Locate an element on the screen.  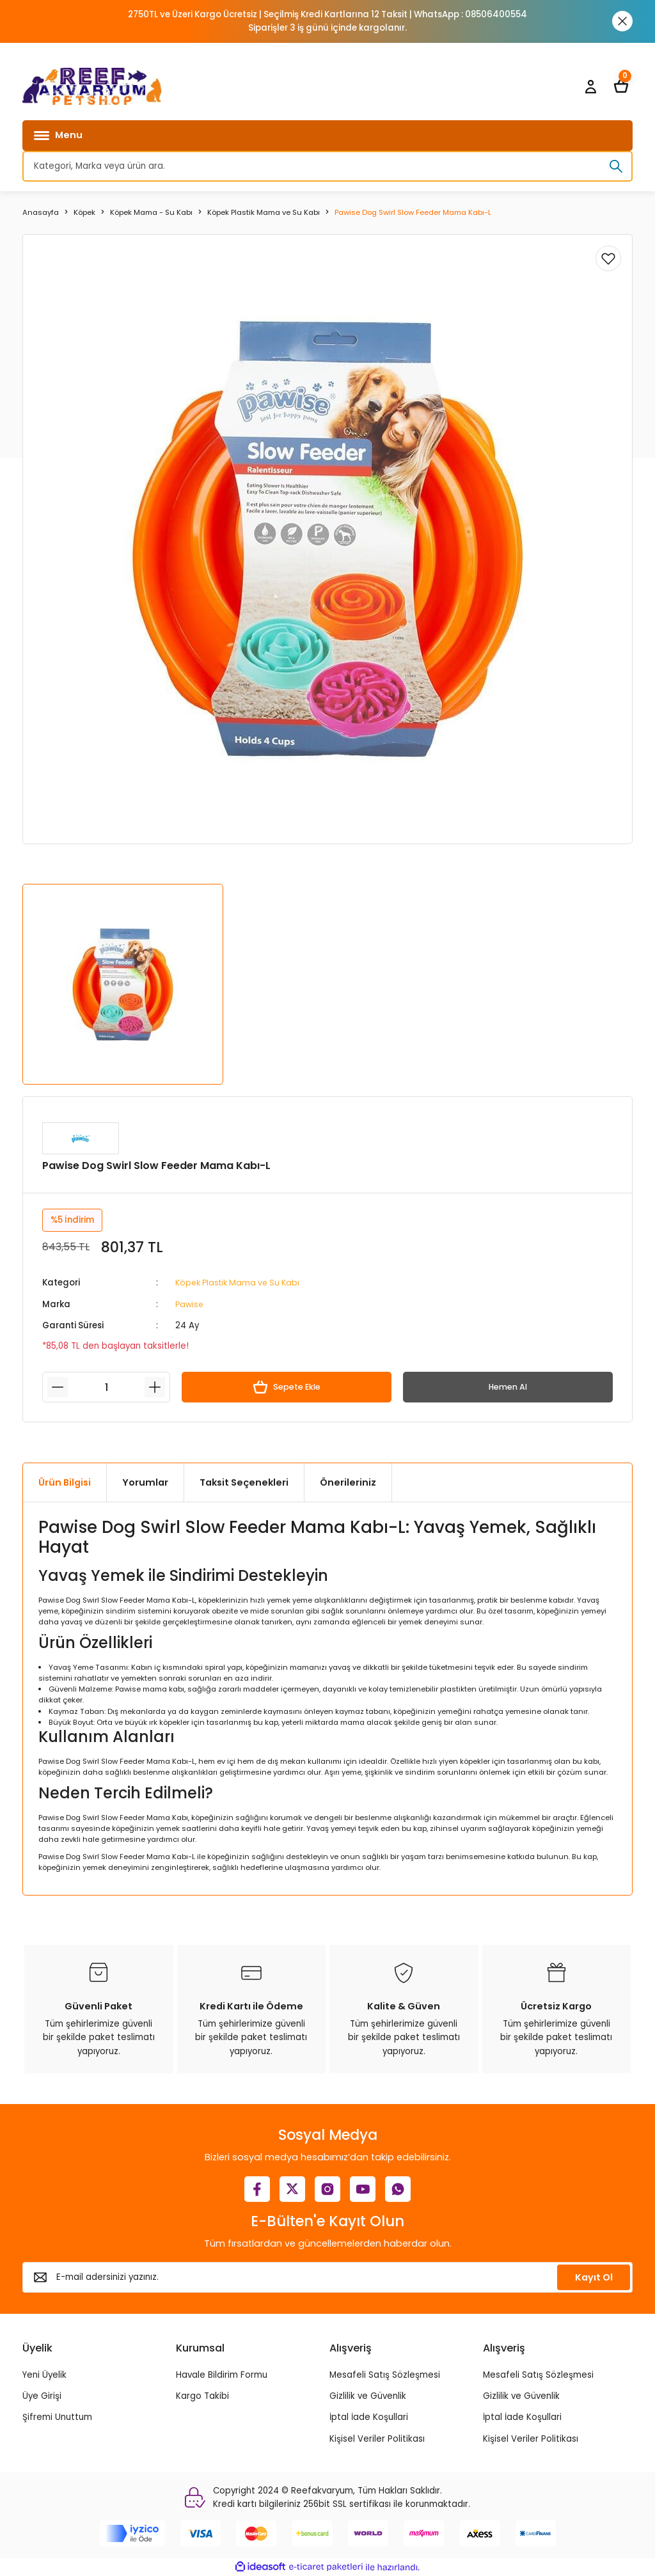
Havale Bildirim Formu is located at coordinates (221, 2374).